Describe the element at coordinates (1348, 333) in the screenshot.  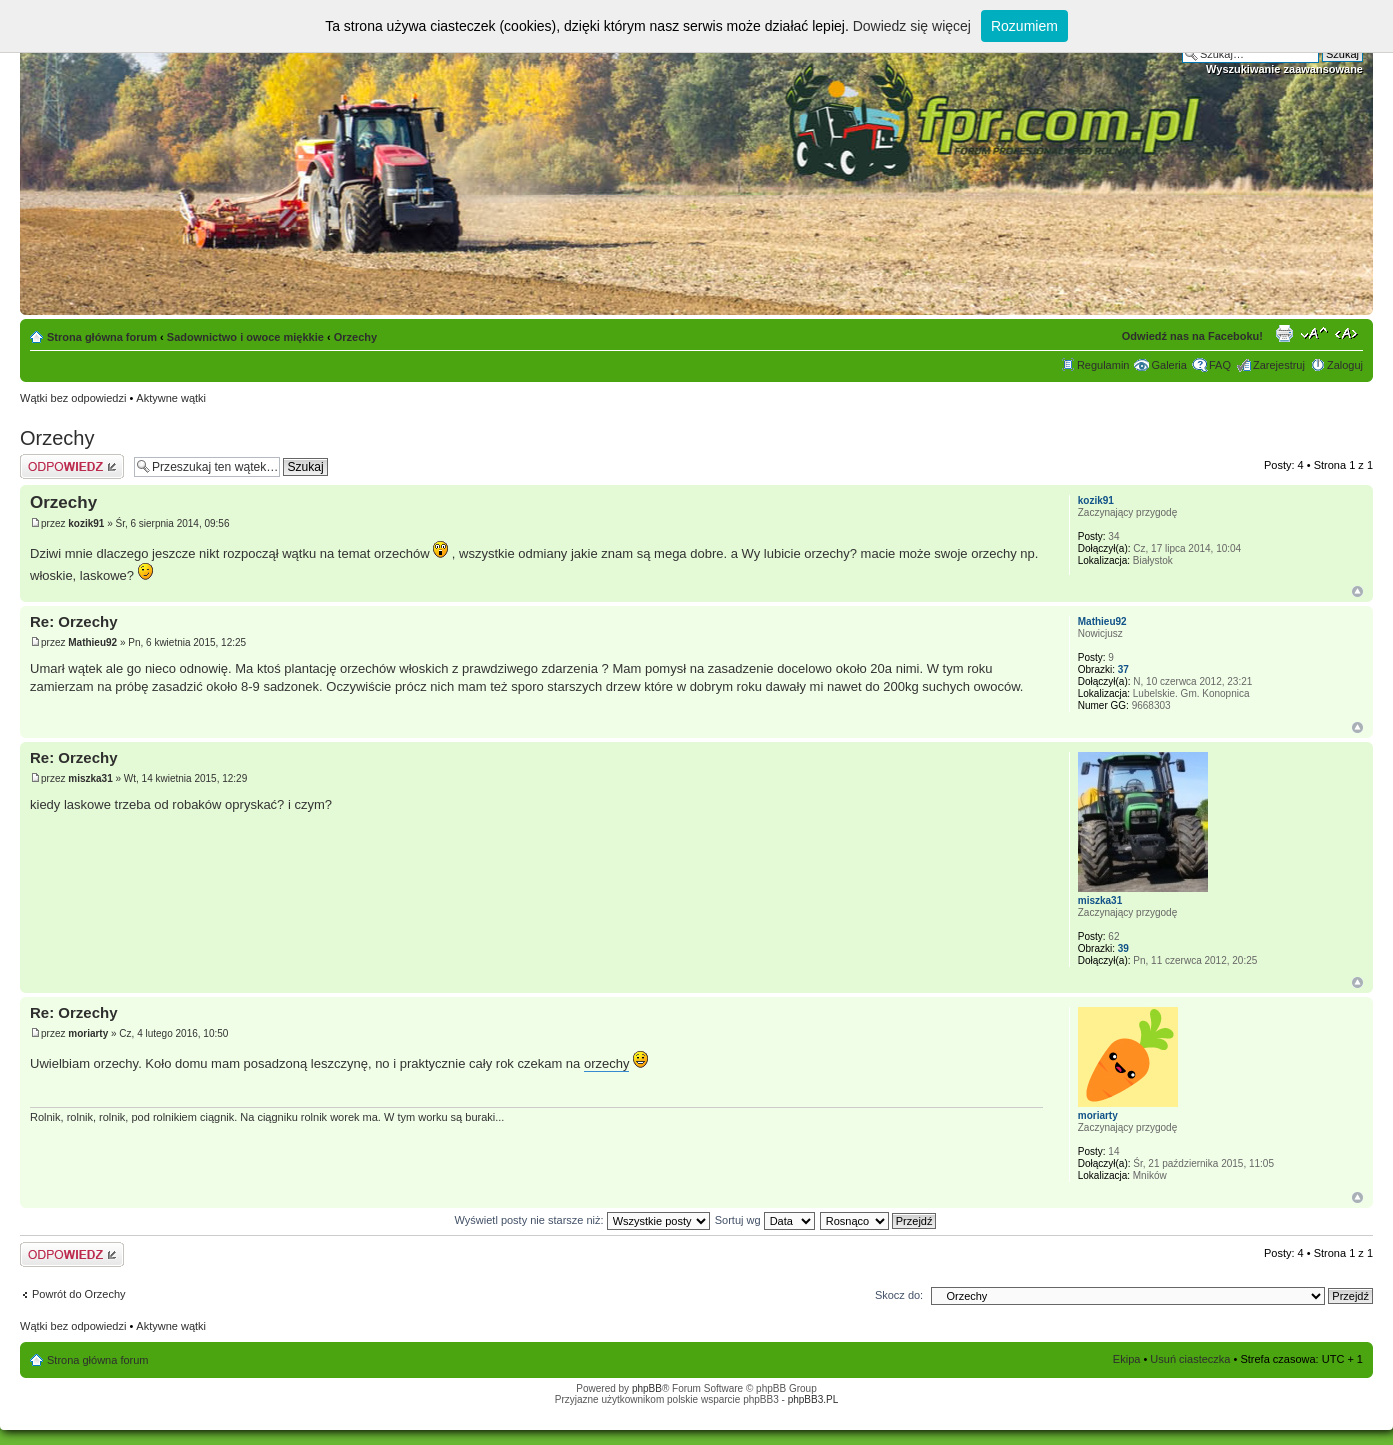
I see `Zmień szerokość strony` at that location.